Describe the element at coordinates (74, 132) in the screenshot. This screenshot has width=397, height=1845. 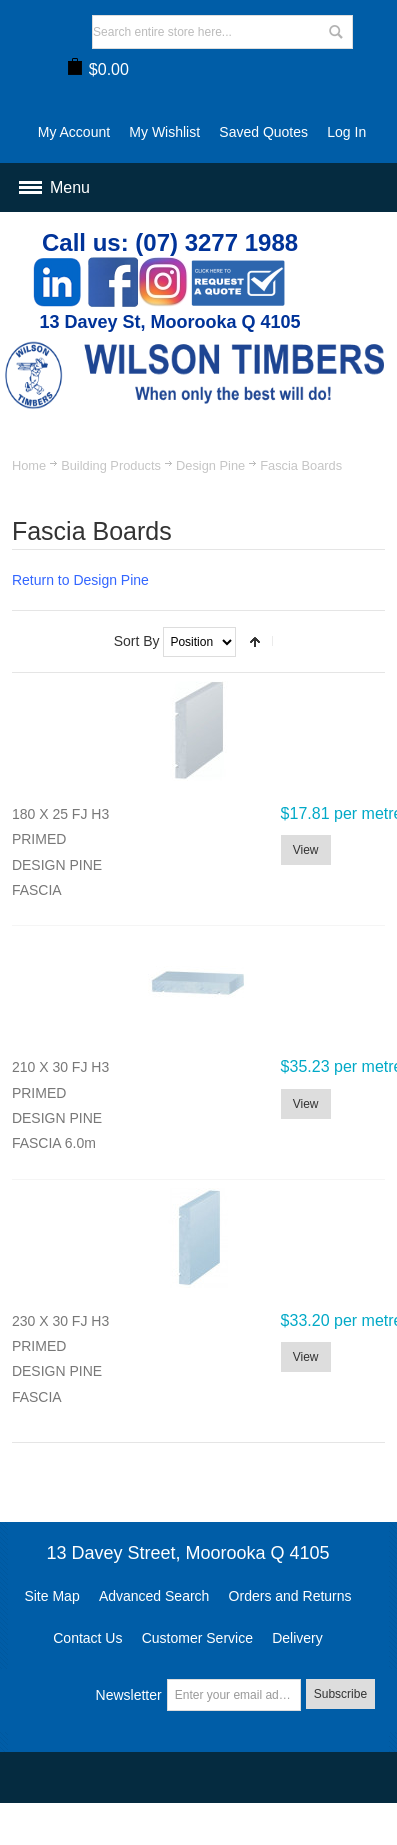
I see `My Account` at that location.